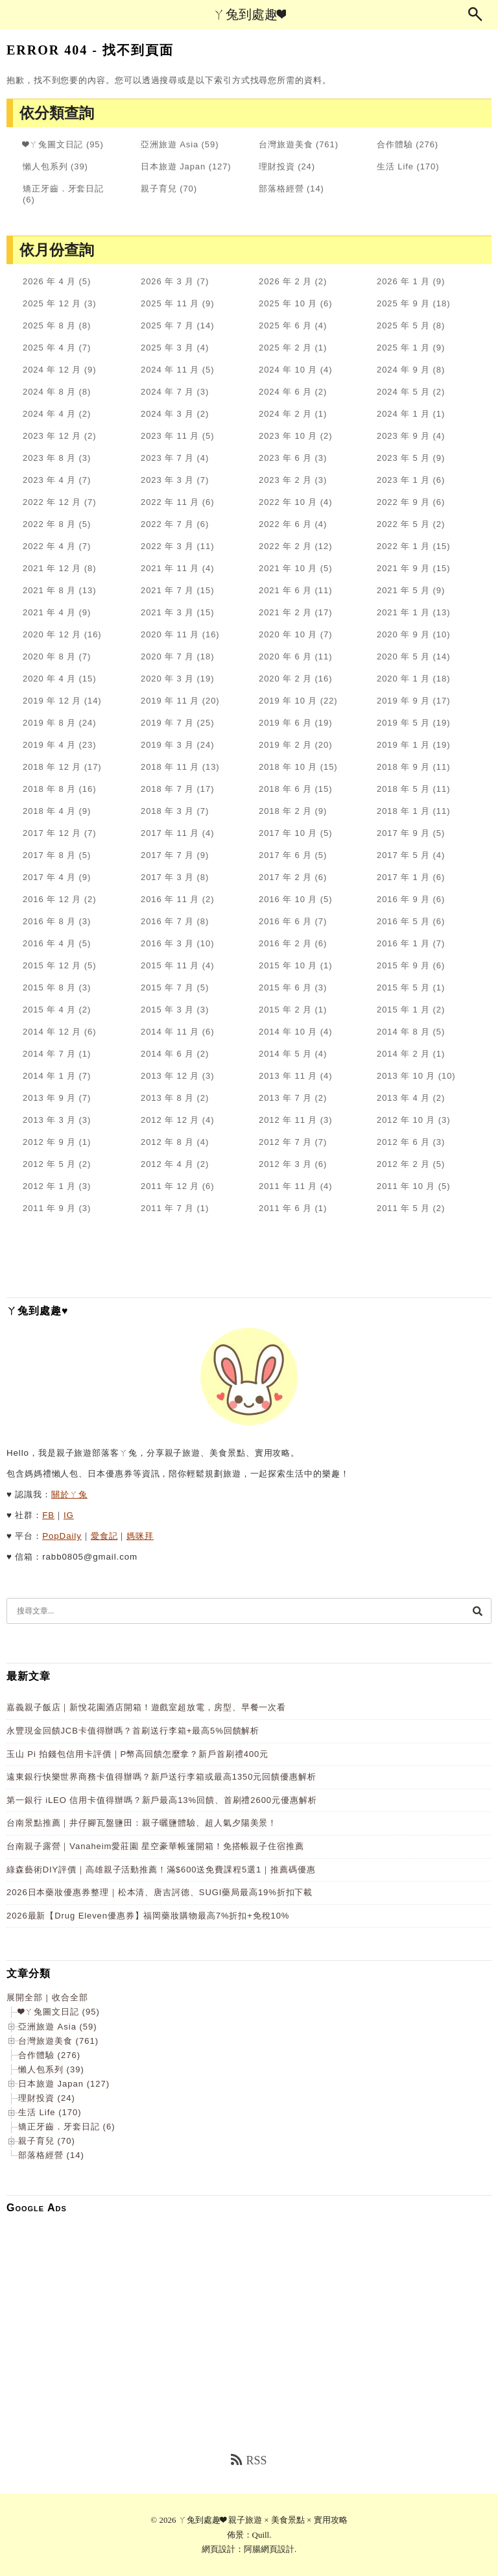 The image size is (498, 2576). Describe the element at coordinates (173, 166) in the screenshot. I see `日本旅遊 Japan` at that location.